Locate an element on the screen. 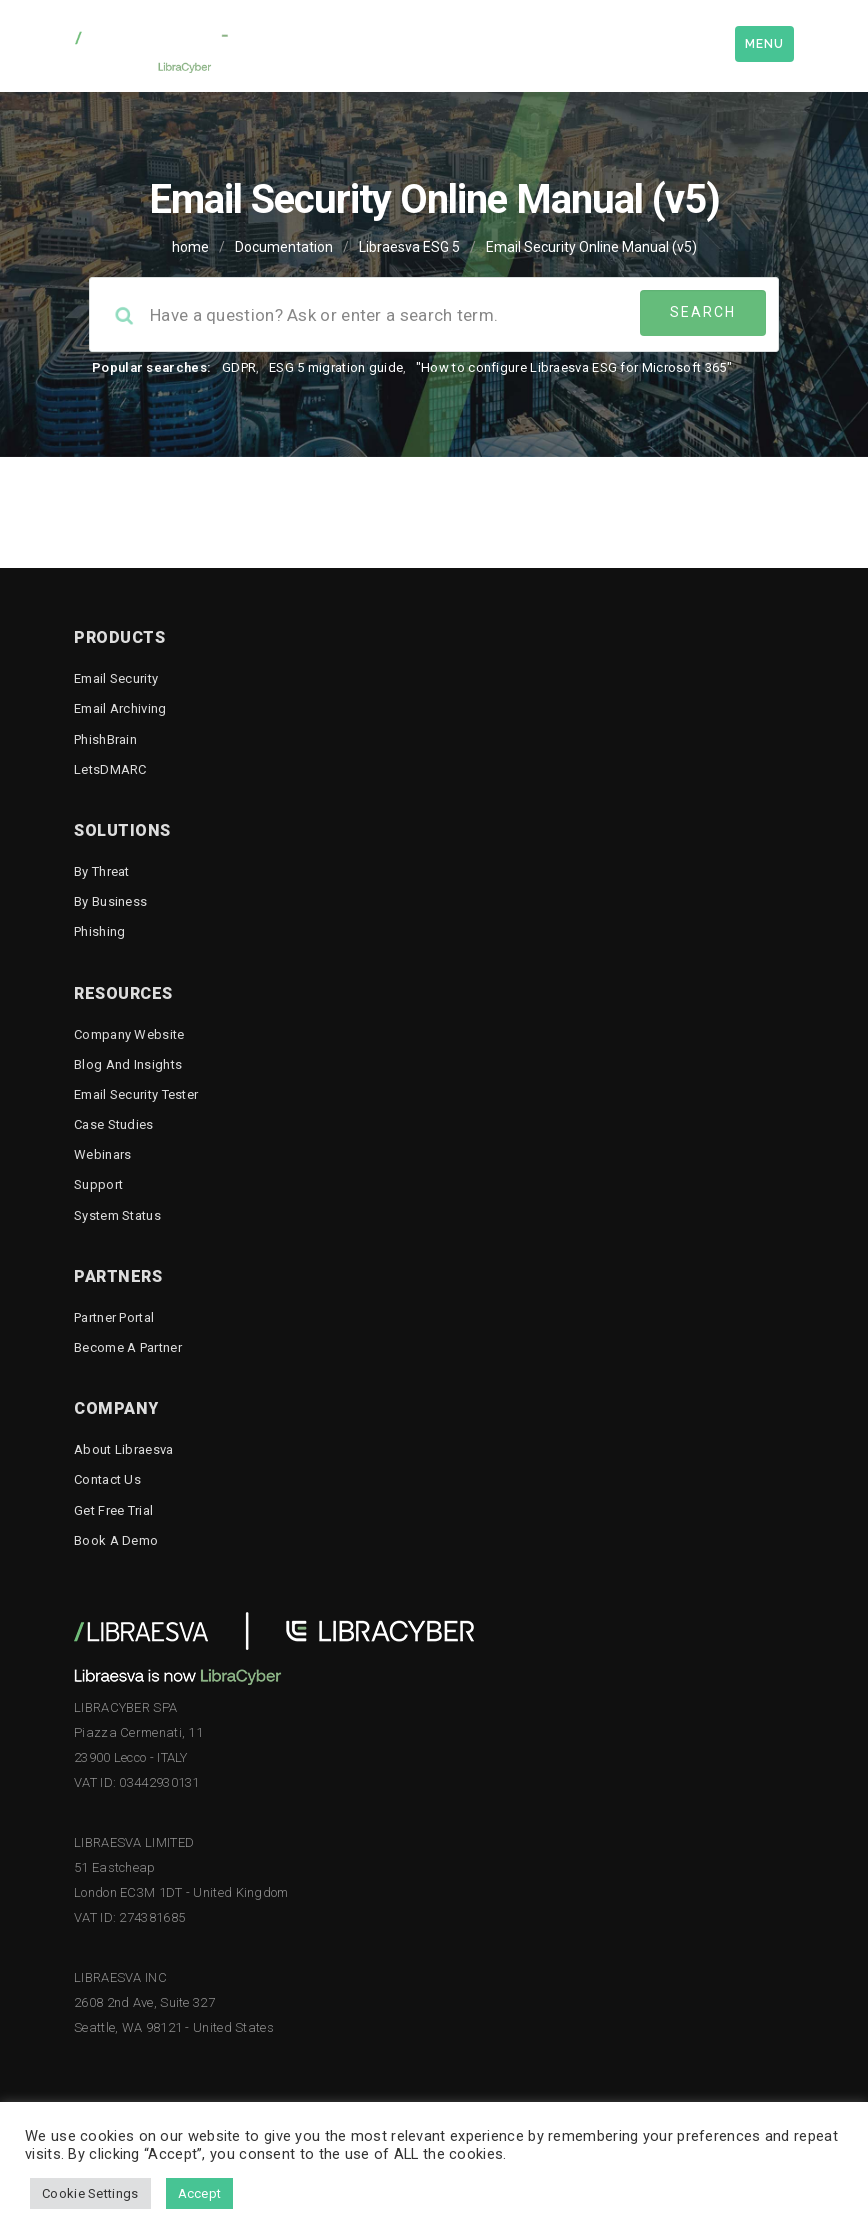  Become a Partner is located at coordinates (128, 1347).